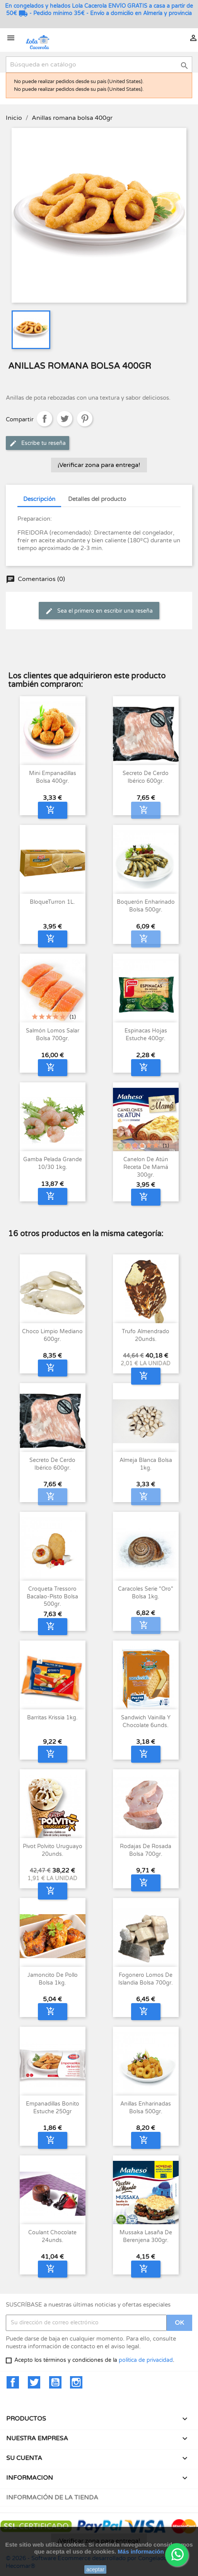 This screenshot has height=2576, width=198. Describe the element at coordinates (64, 418) in the screenshot. I see `Tuitear` at that location.